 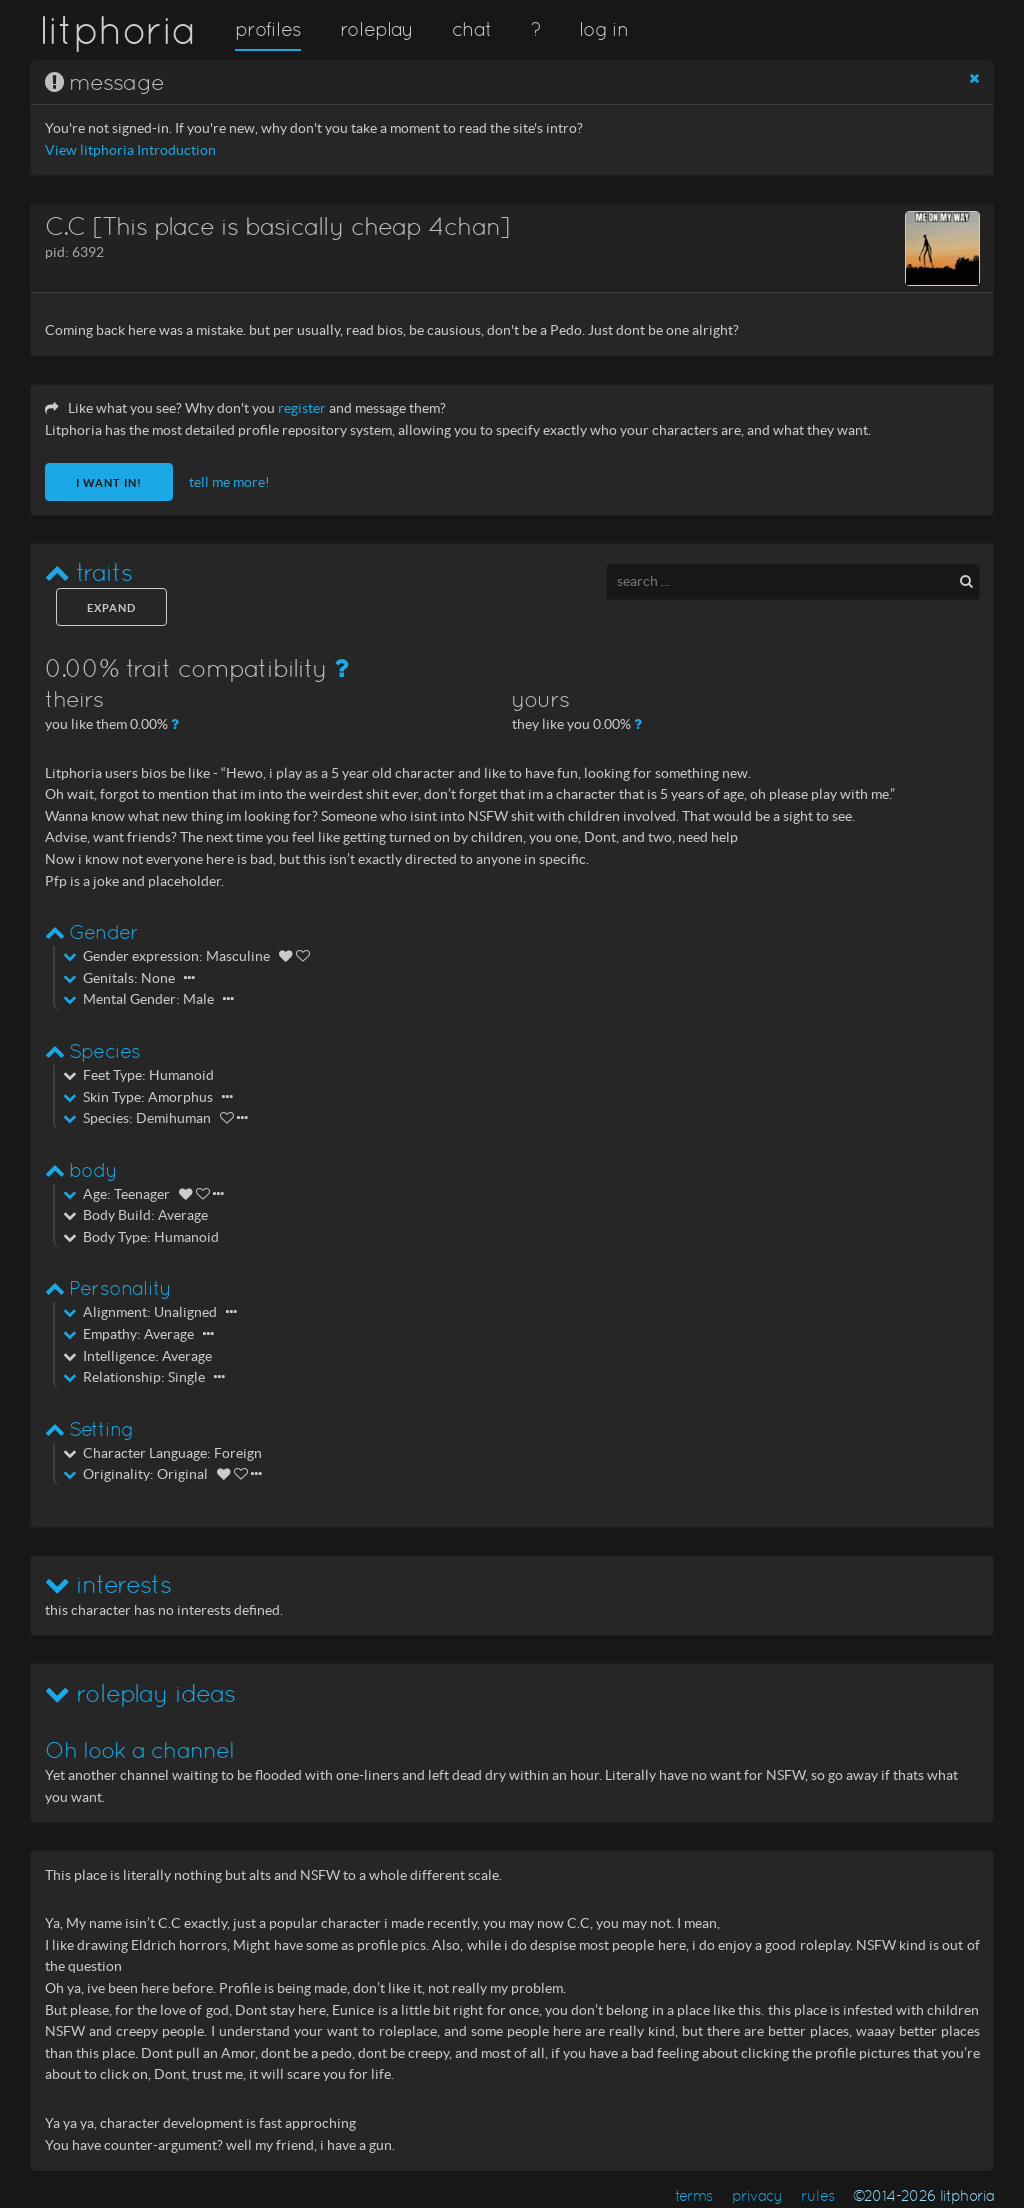 I want to click on register, so click(x=302, y=408).